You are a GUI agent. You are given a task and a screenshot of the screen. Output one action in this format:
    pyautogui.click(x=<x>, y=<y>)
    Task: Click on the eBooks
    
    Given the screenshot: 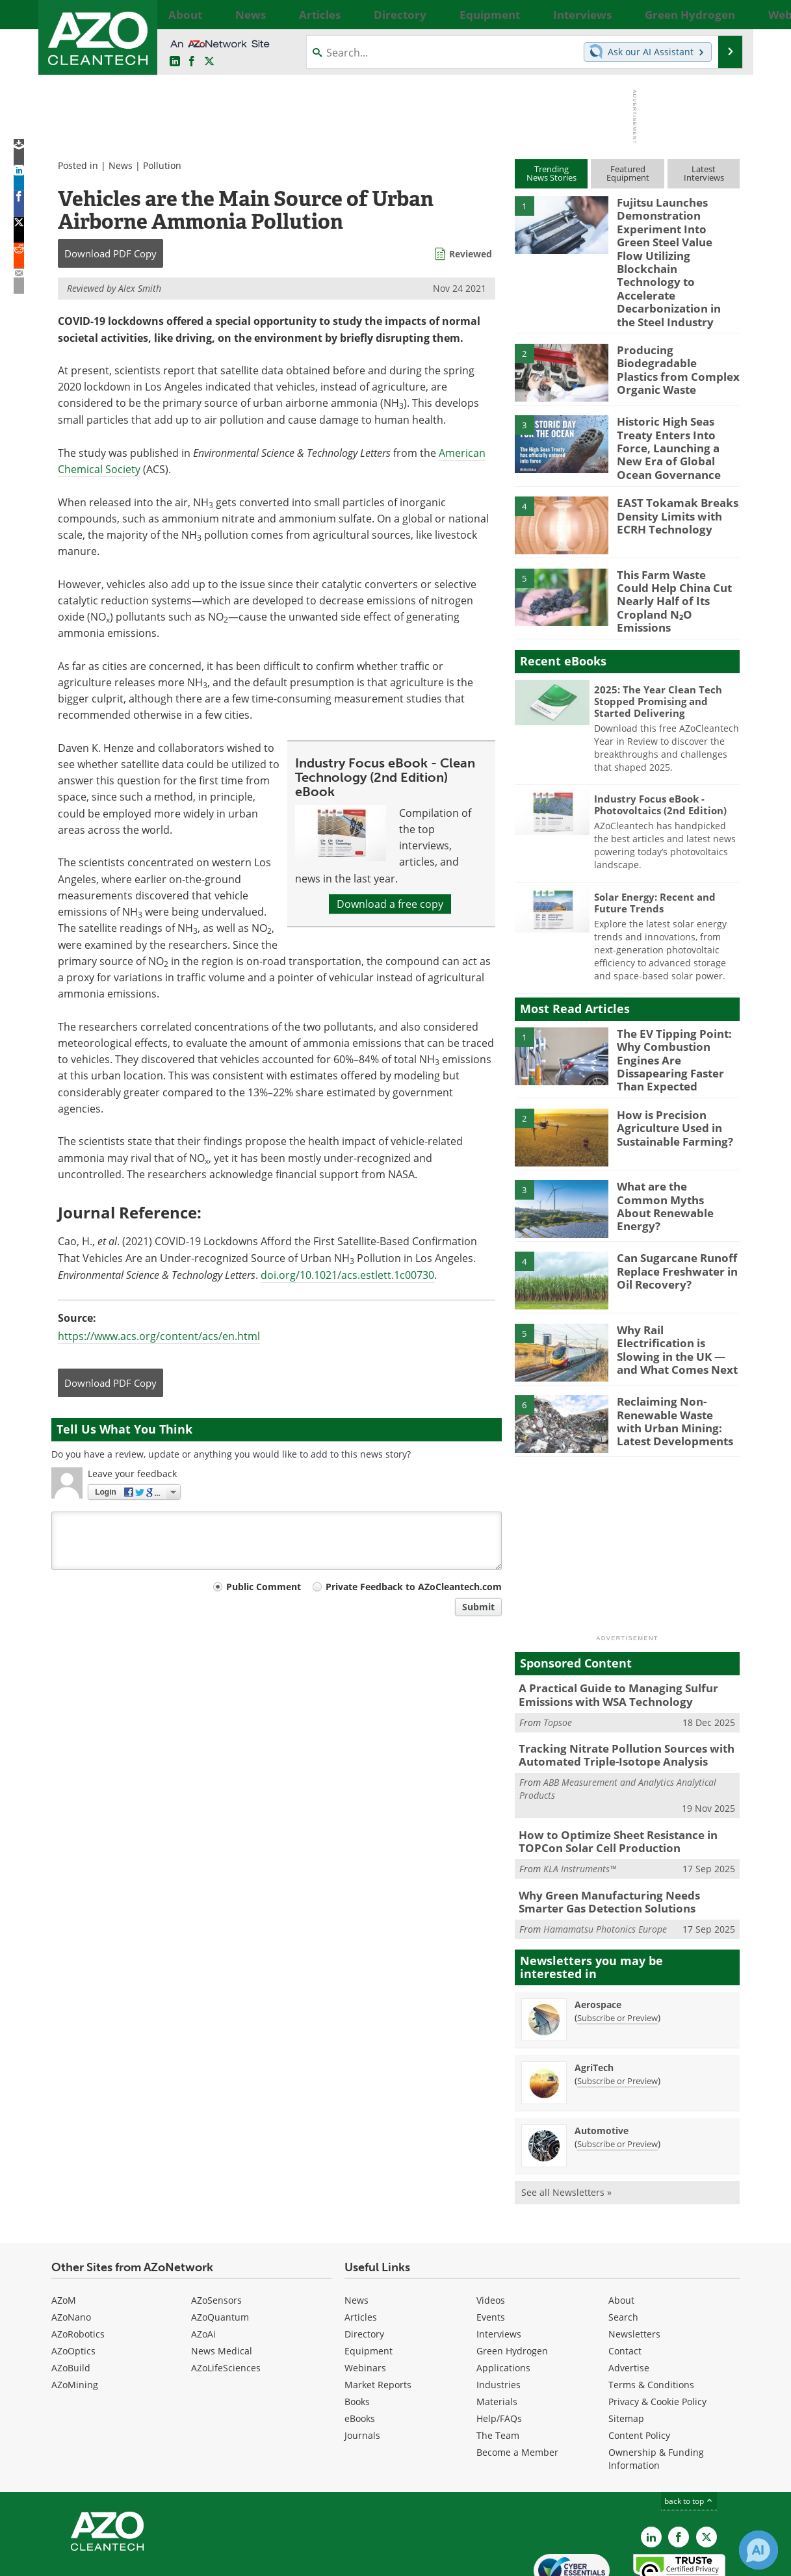 What is the action you would take?
    pyautogui.click(x=359, y=2352)
    